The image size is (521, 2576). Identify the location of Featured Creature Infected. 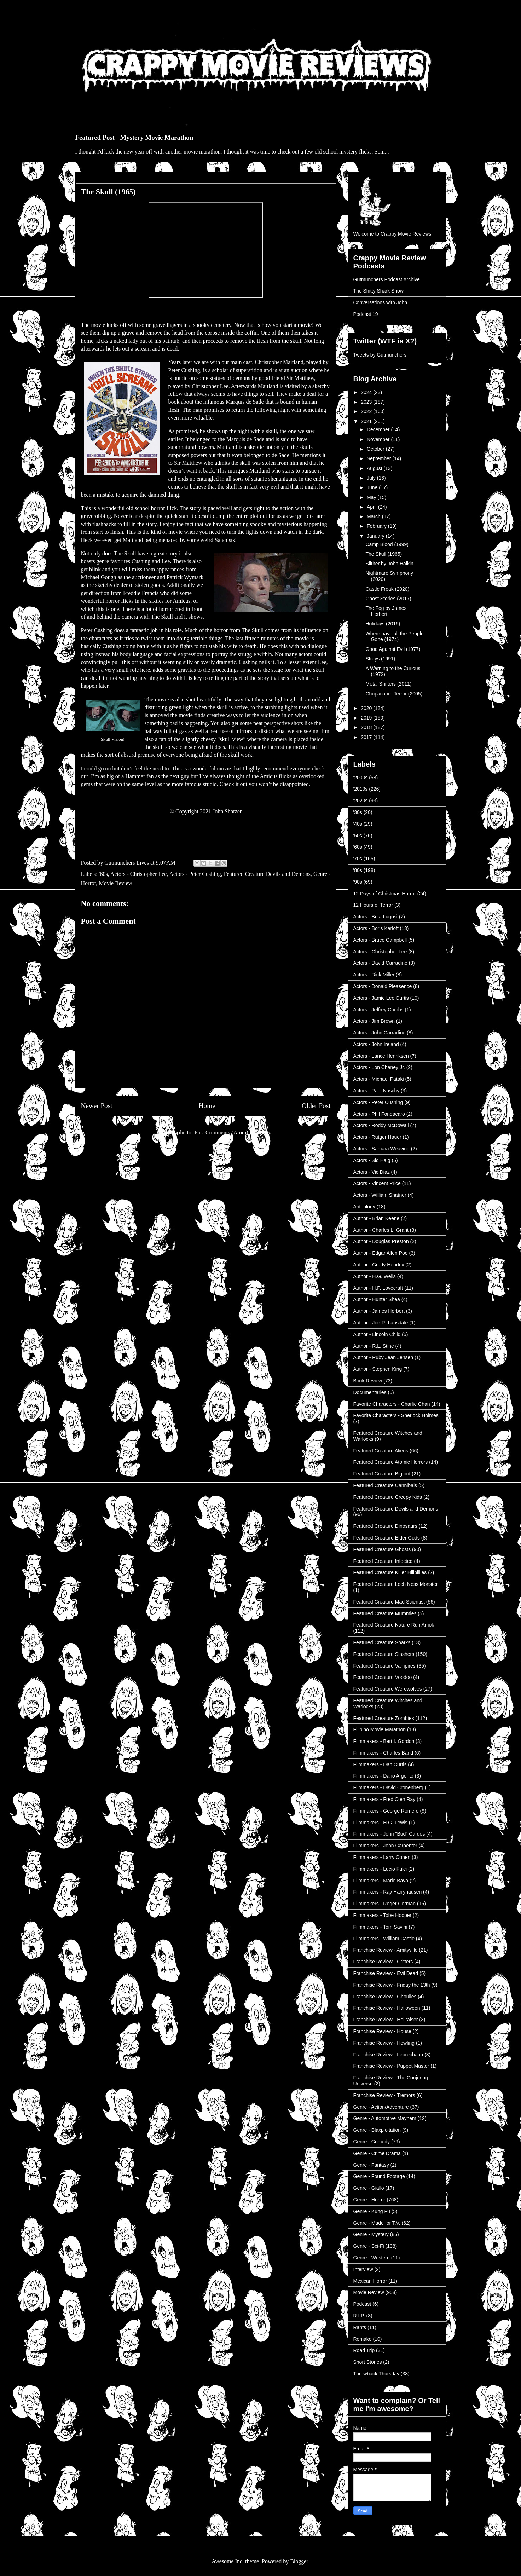
(383, 1561).